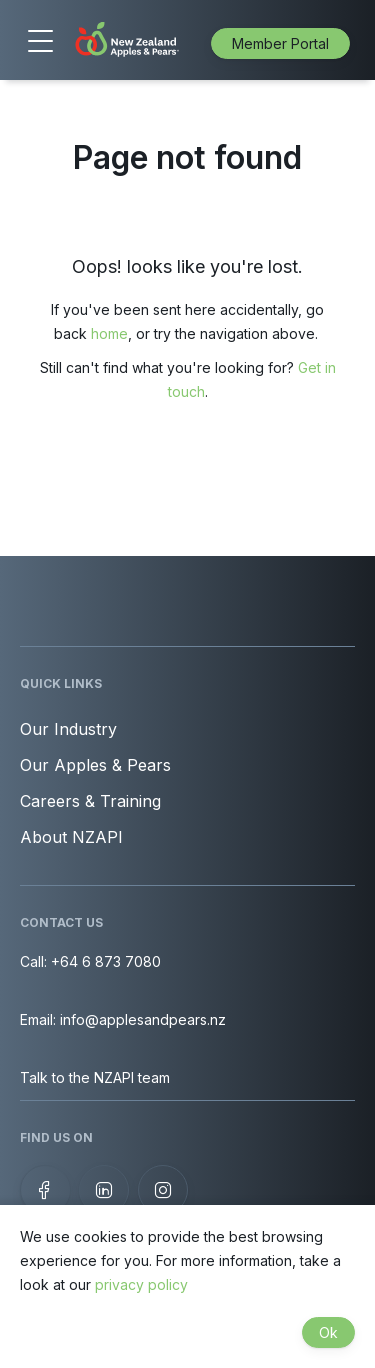  I want to click on [Follow us on Instagram], so click(163, 1190).